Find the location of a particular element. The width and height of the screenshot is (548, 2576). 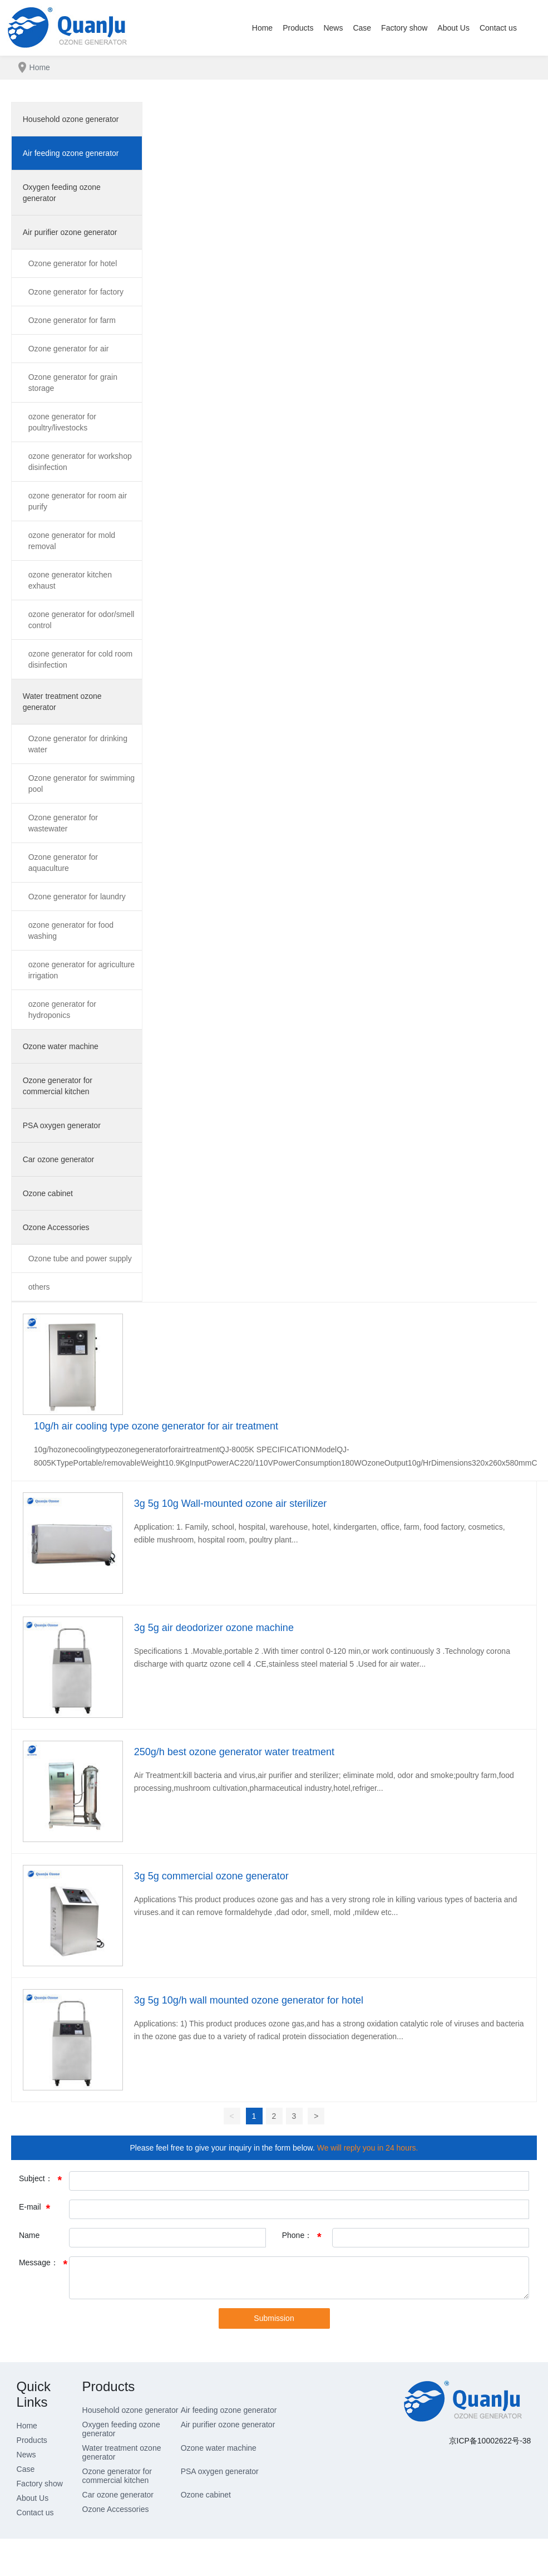

3g 5g 10g/h wall mounted ozone generator for hotel is located at coordinates (248, 2000).